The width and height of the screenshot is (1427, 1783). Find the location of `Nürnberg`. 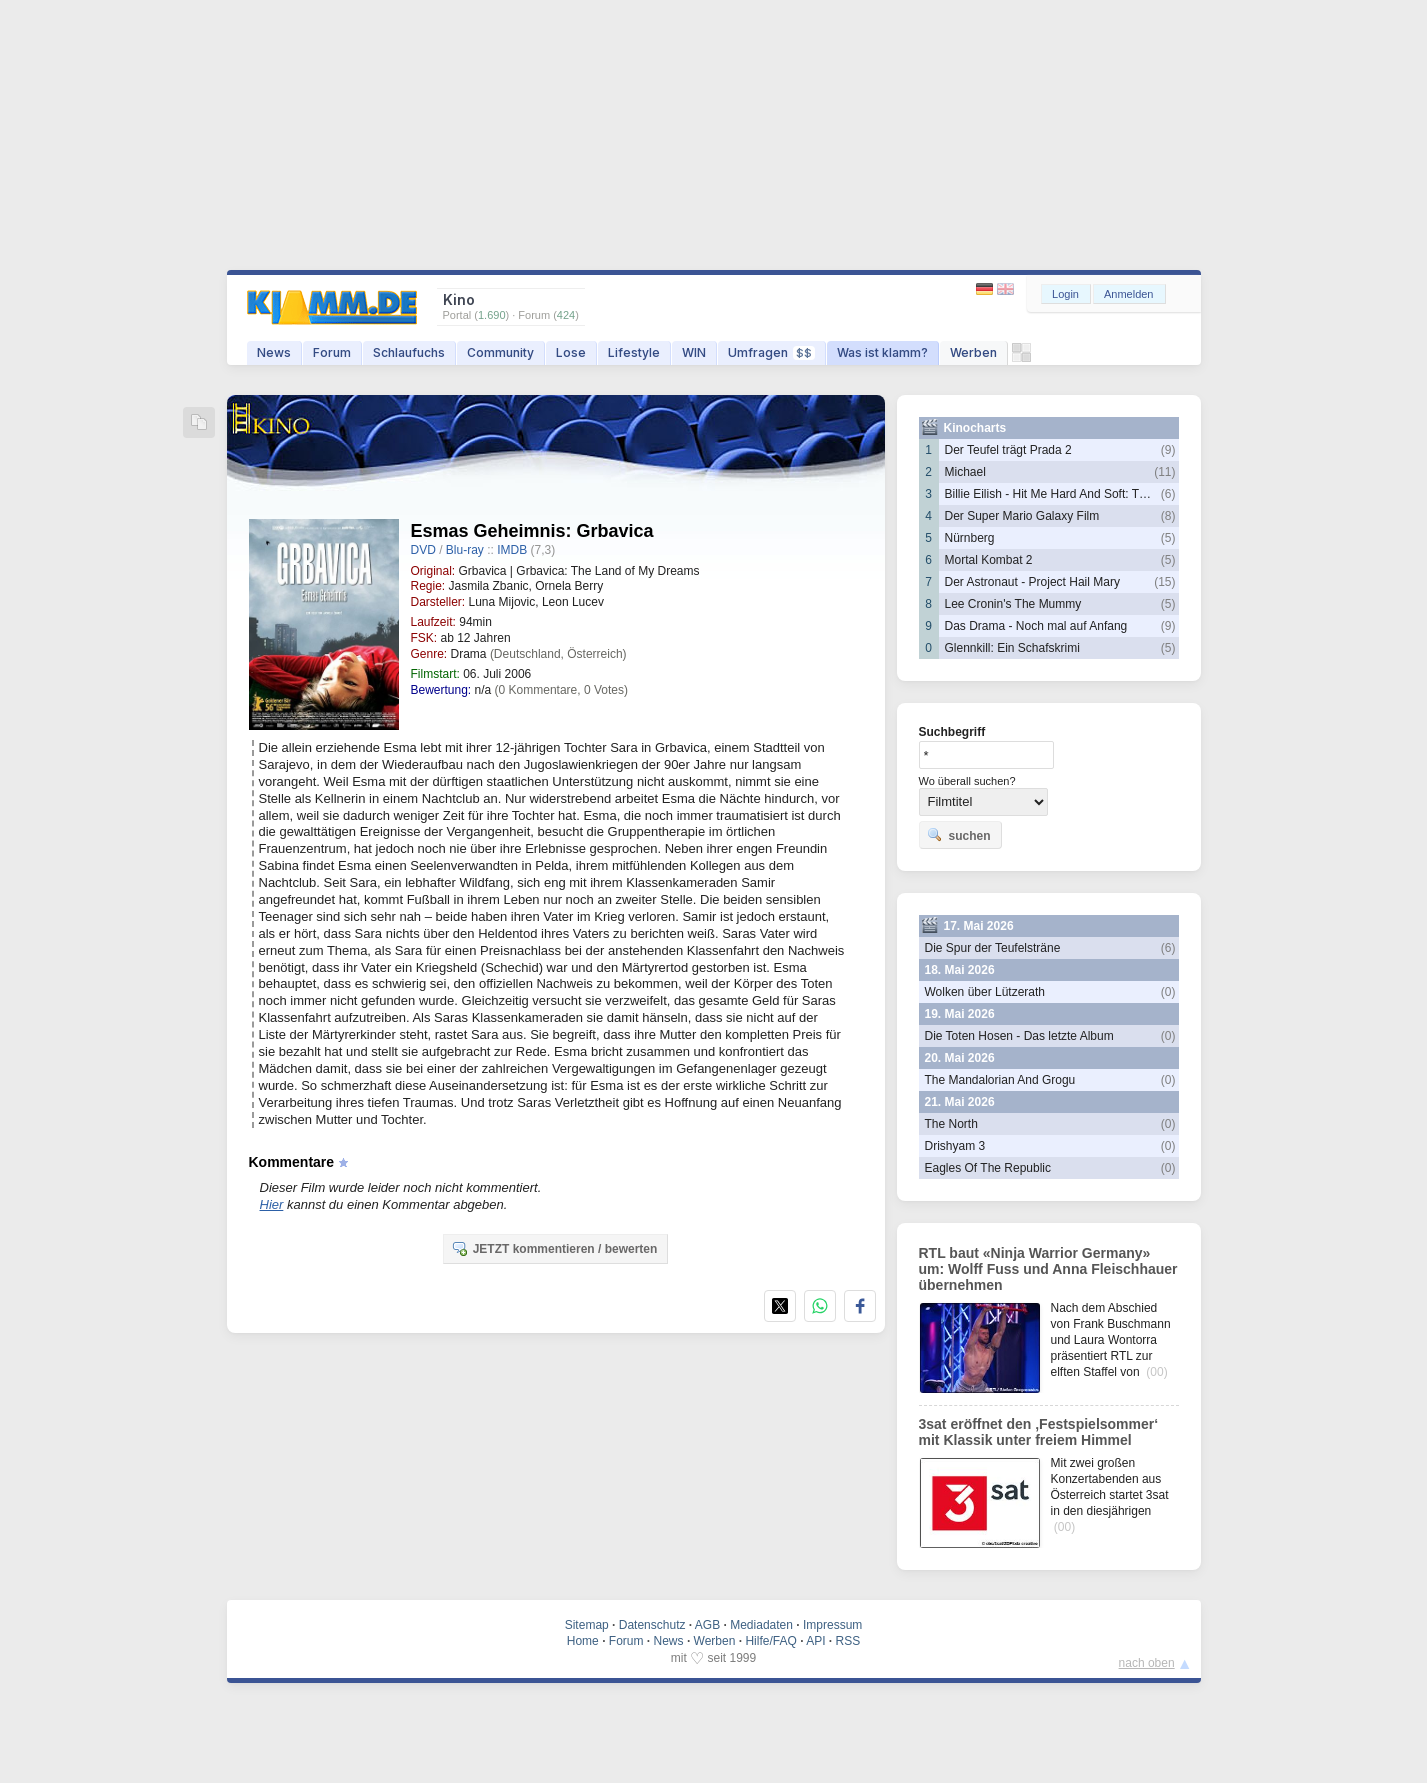

Nürnberg is located at coordinates (970, 538).